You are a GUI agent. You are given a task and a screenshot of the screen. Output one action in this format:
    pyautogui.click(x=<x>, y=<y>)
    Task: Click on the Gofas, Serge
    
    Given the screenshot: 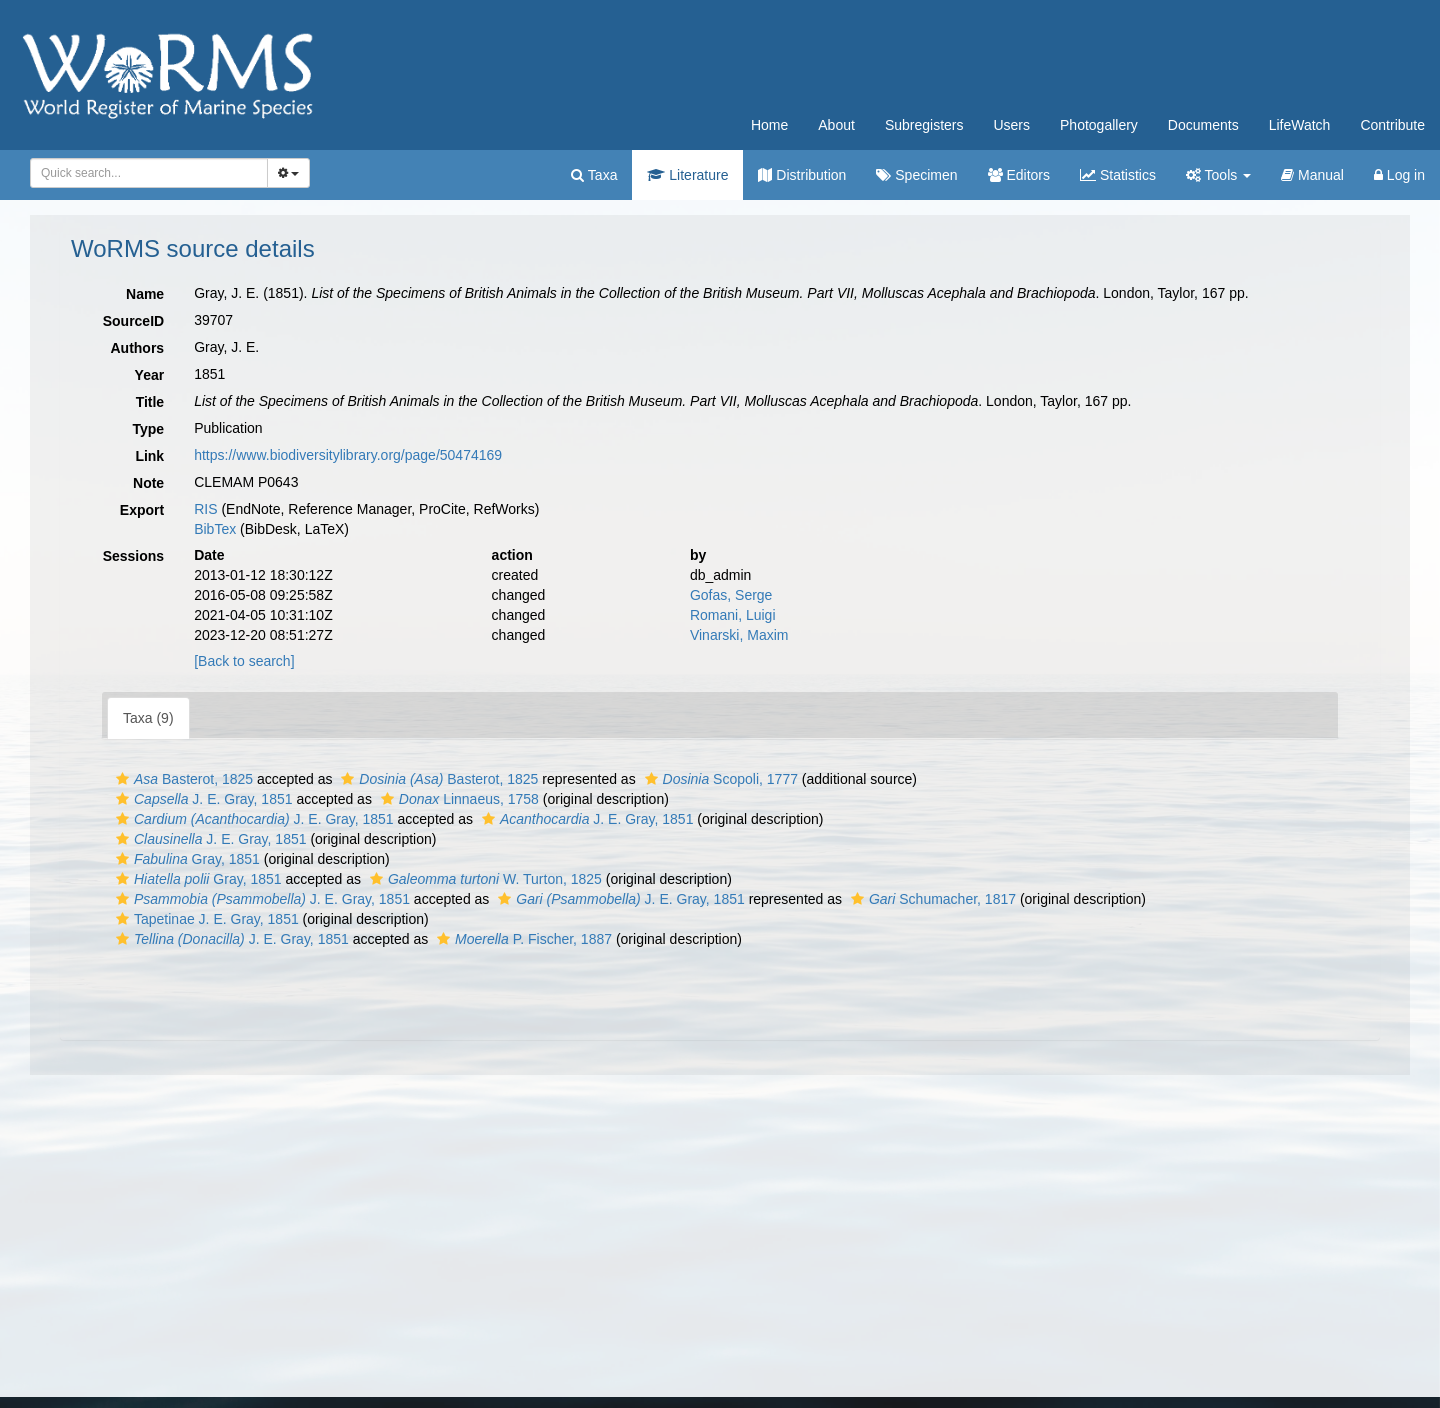 What is the action you would take?
    pyautogui.click(x=731, y=595)
    